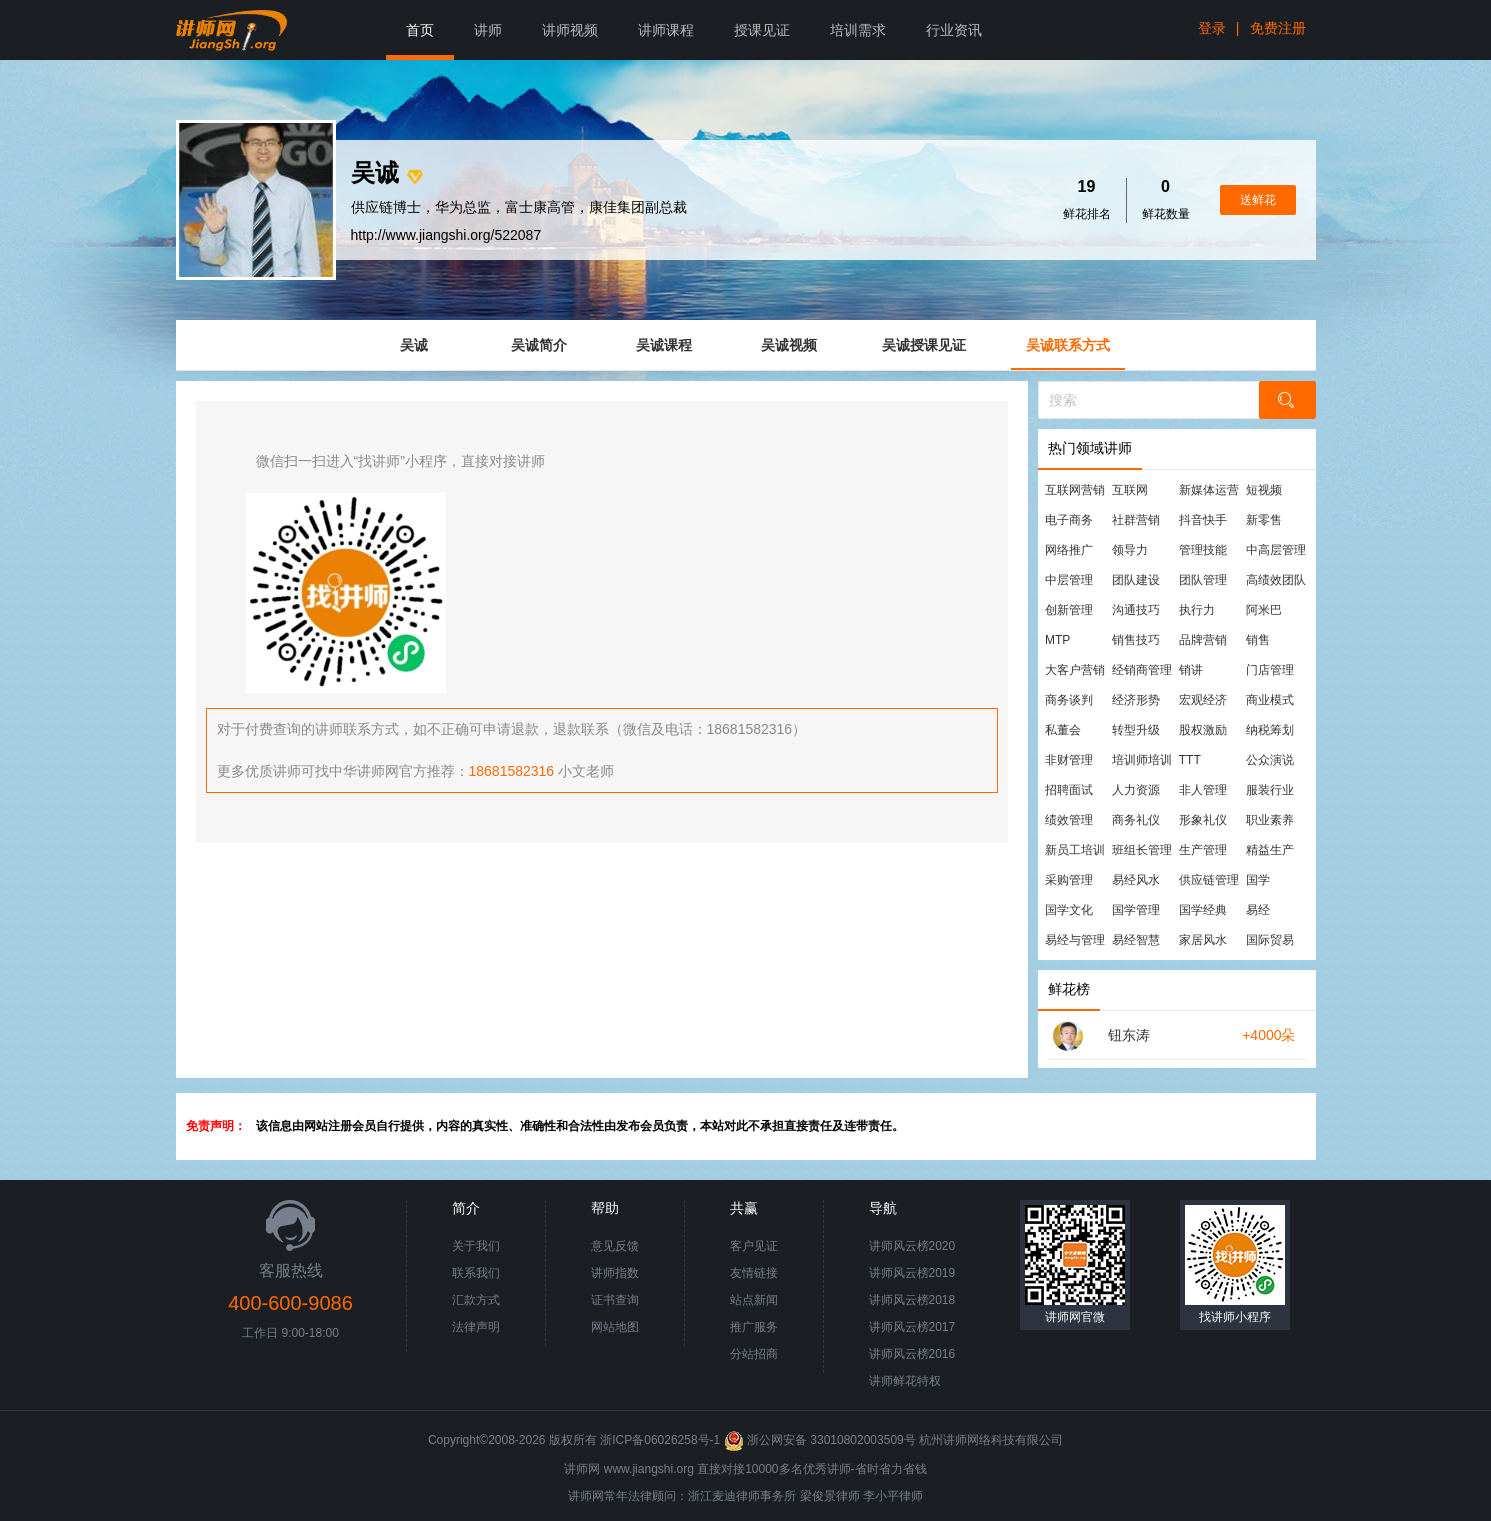 The image size is (1491, 1521). I want to click on 大客户营销, so click(1075, 670).